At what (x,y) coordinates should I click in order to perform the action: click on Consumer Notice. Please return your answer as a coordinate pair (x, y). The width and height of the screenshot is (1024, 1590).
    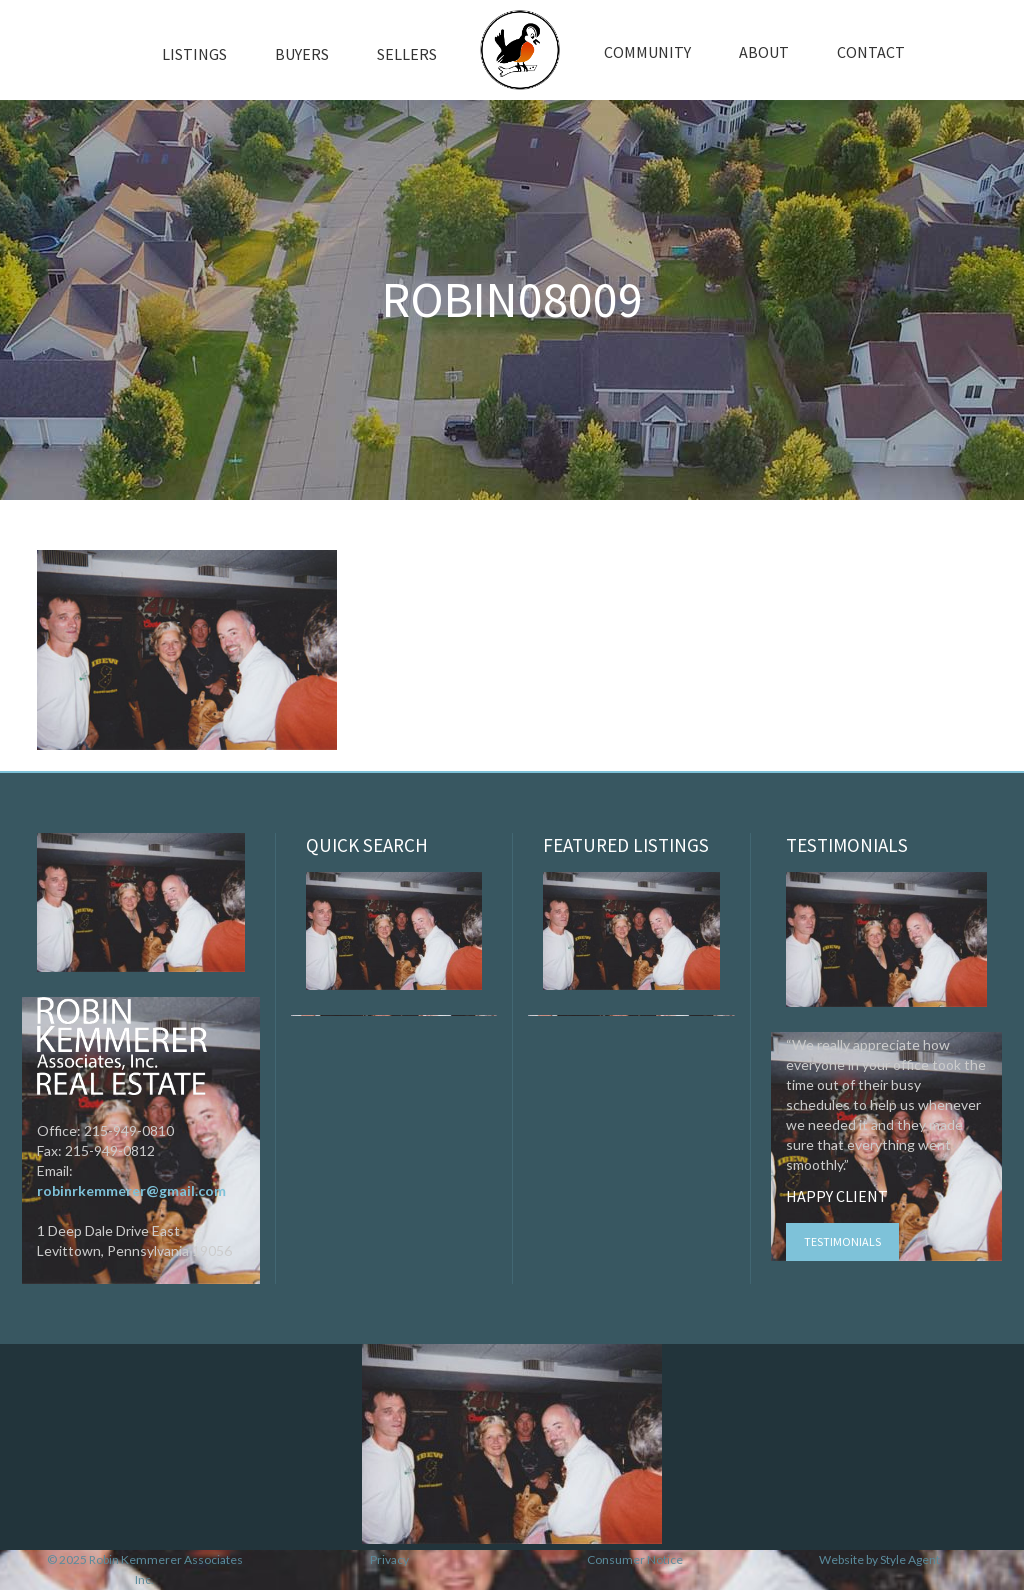
    Looking at the image, I should click on (635, 1559).